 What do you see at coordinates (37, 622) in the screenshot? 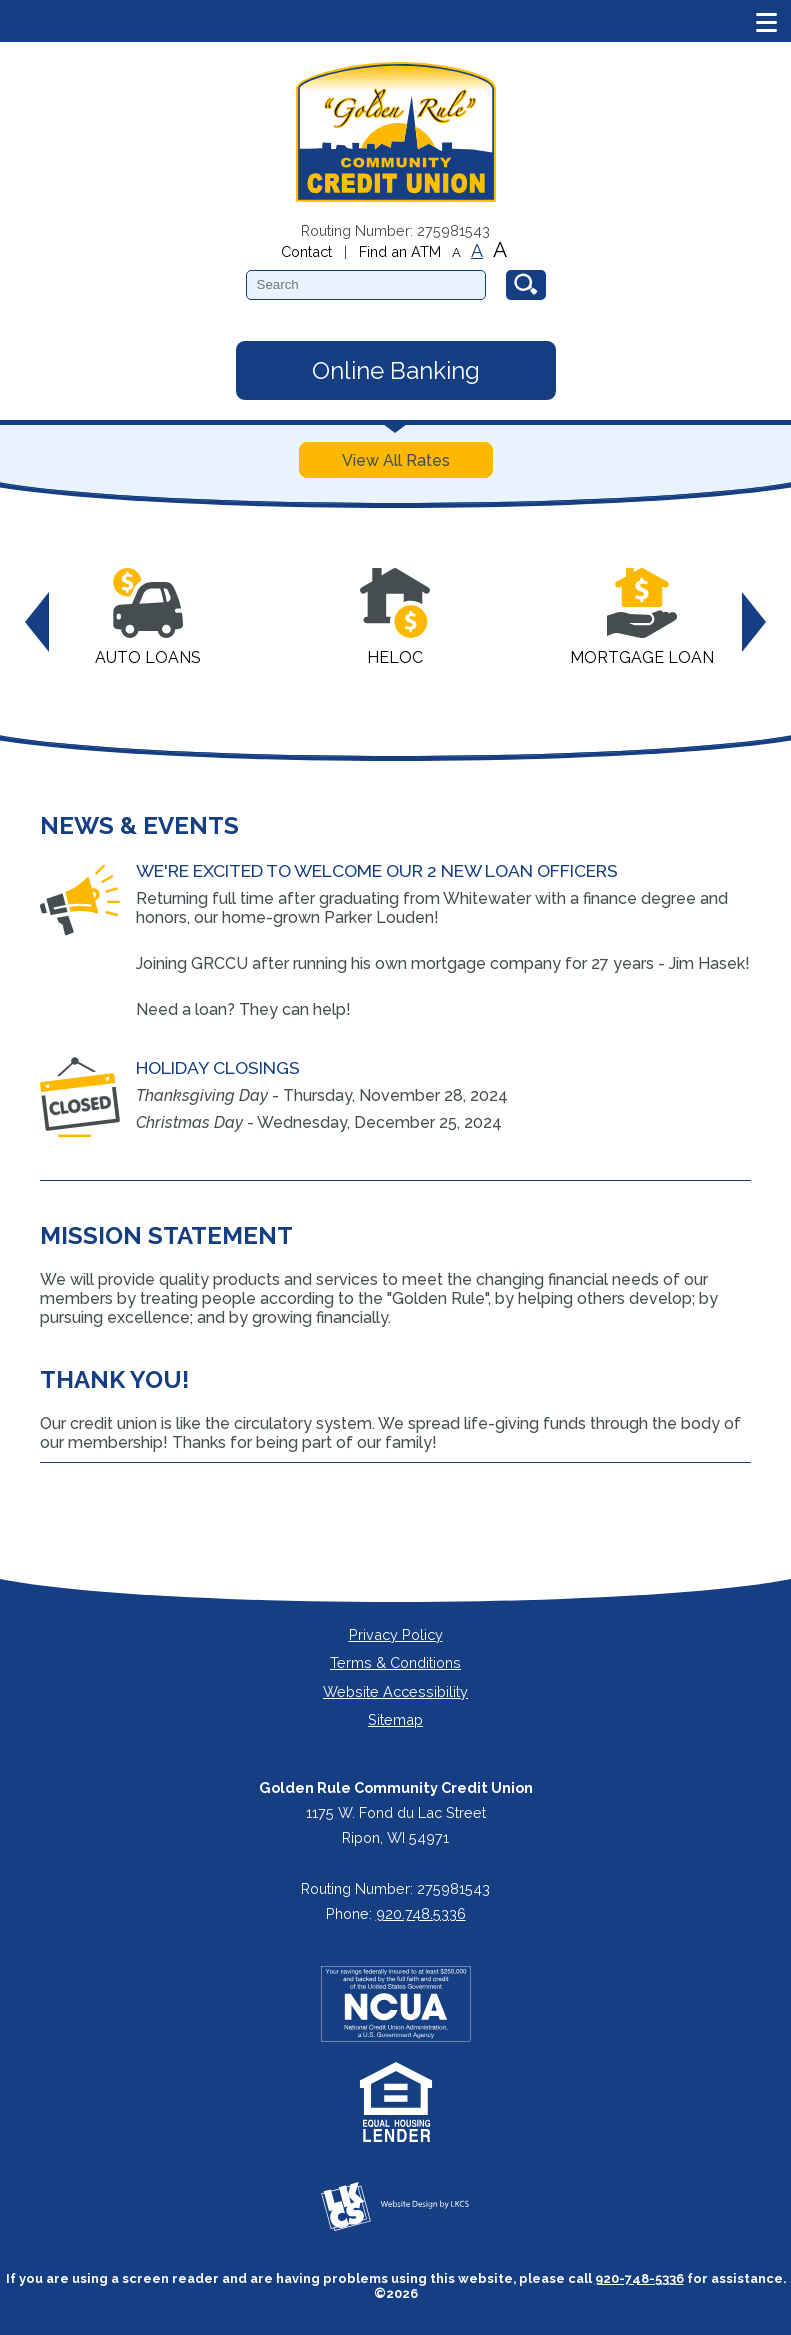
I see `Previous [button]` at bounding box center [37, 622].